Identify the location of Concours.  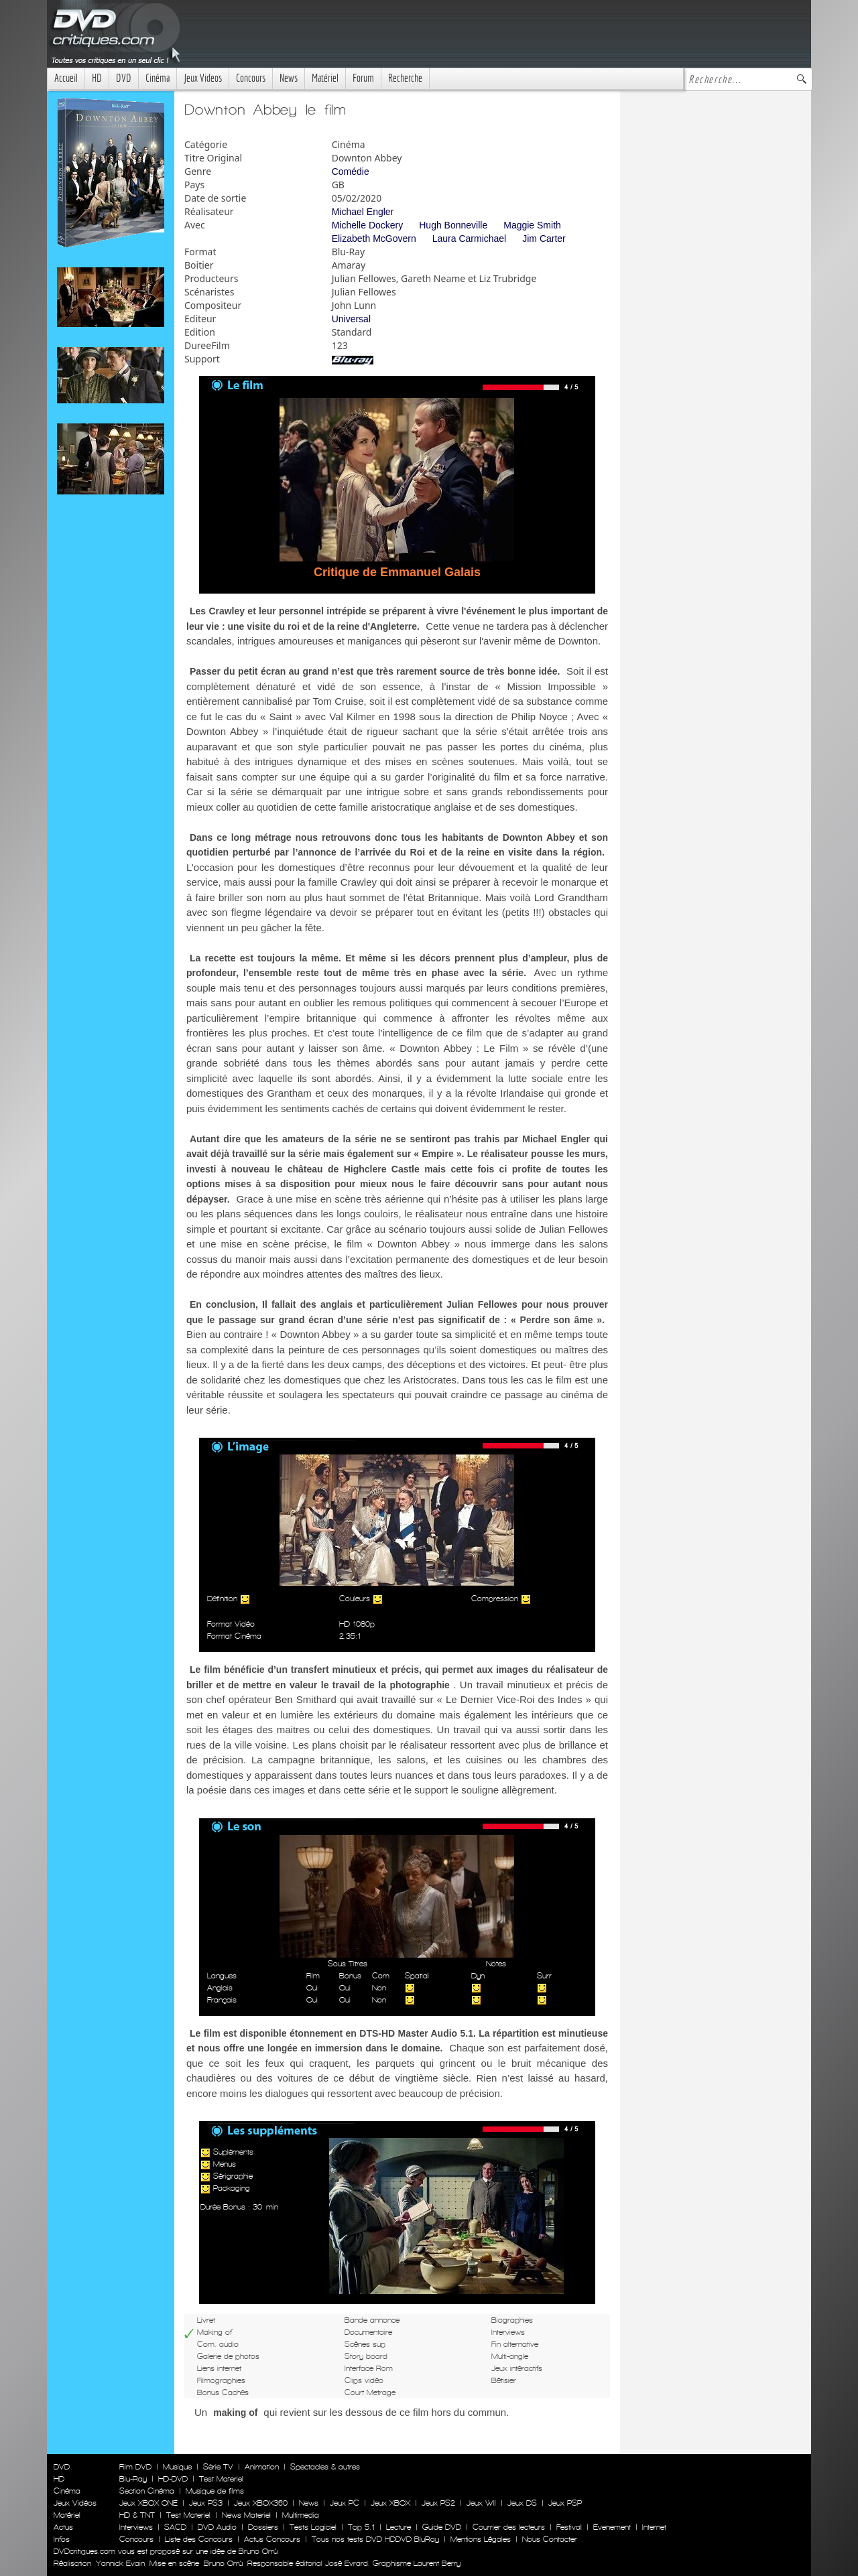
(250, 78).